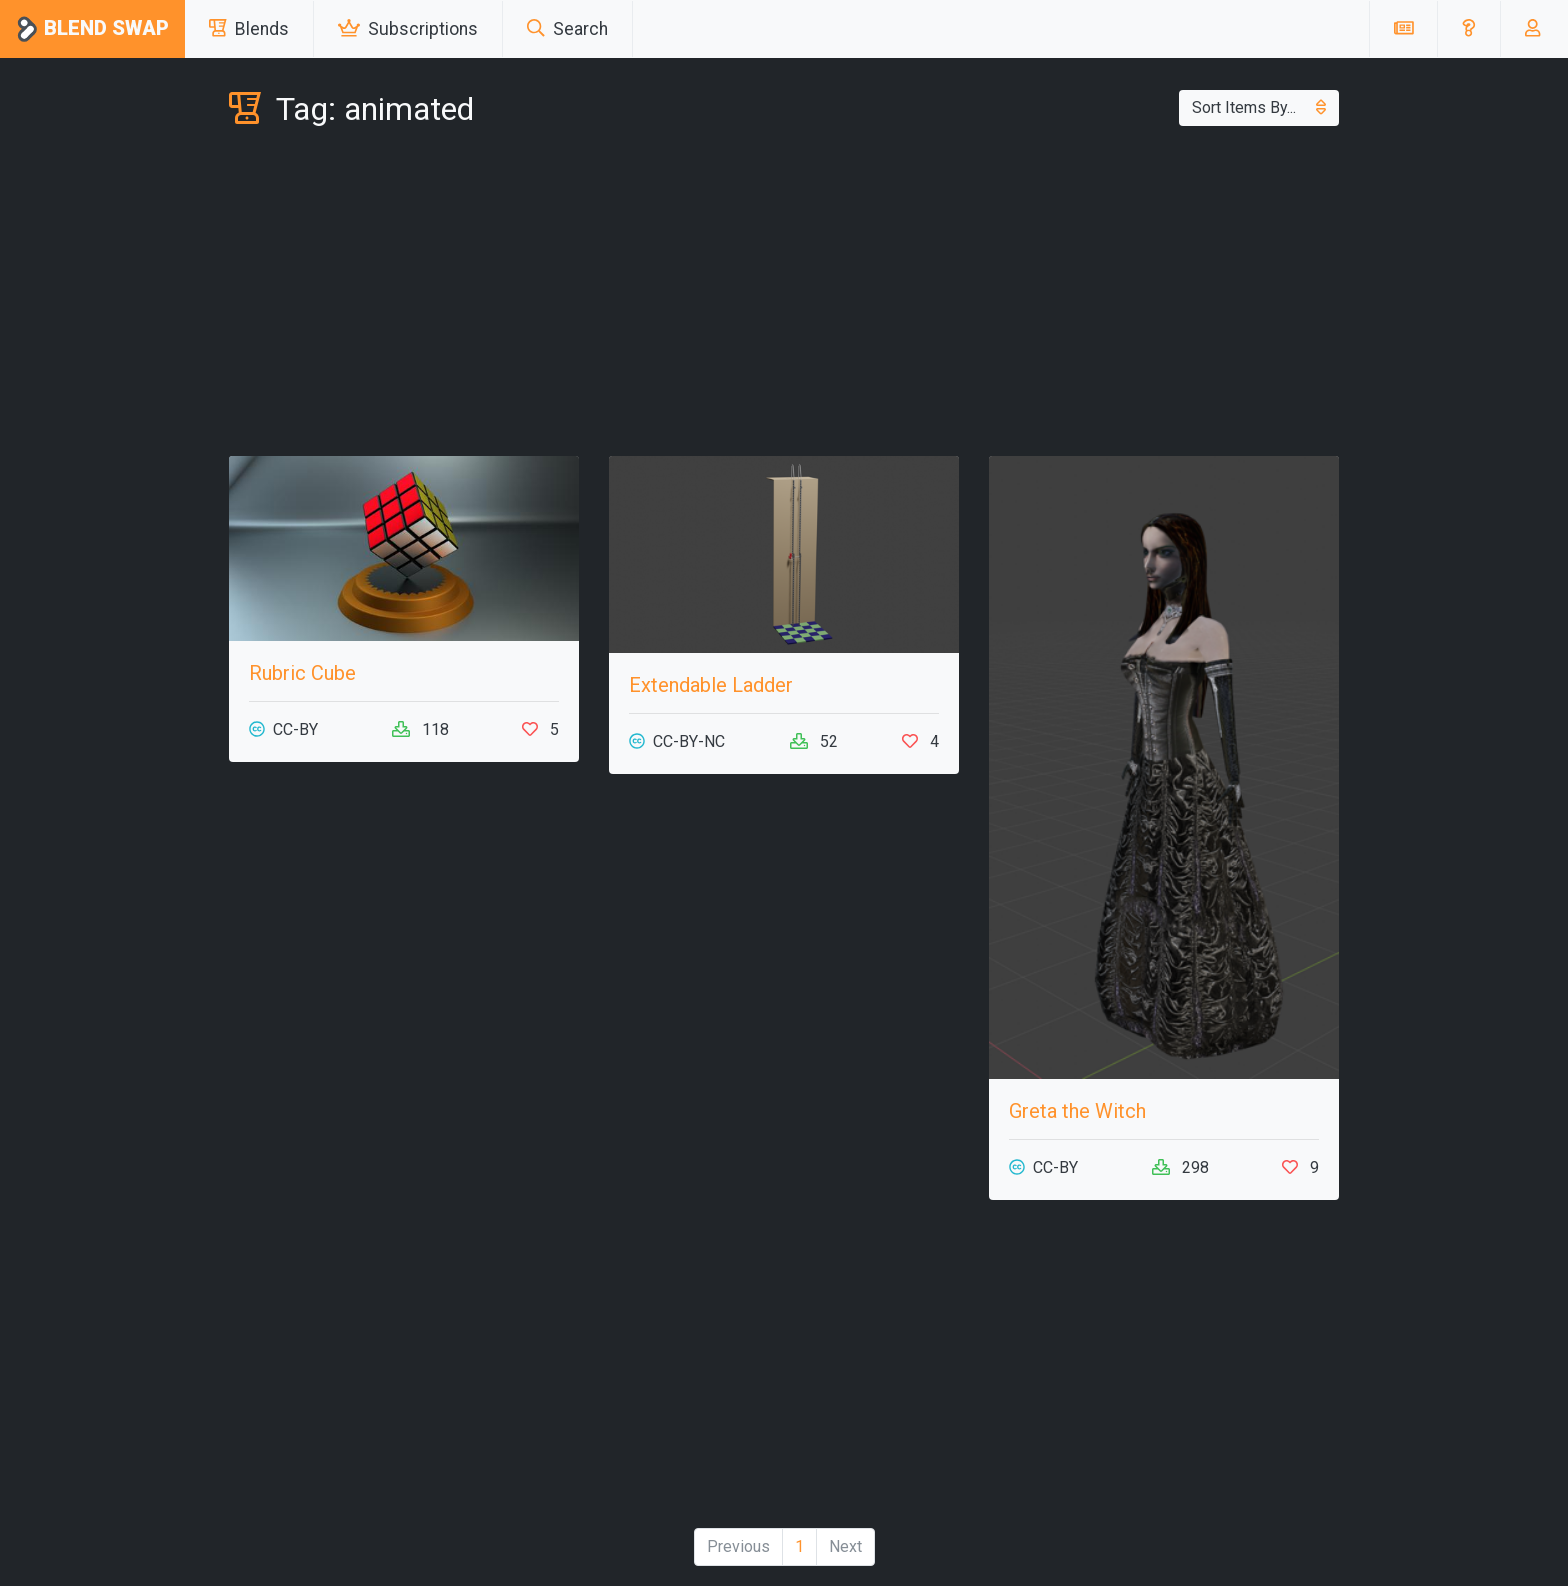 The height and width of the screenshot is (1586, 1568). What do you see at coordinates (1077, 1111) in the screenshot?
I see `Greta the Witch` at bounding box center [1077, 1111].